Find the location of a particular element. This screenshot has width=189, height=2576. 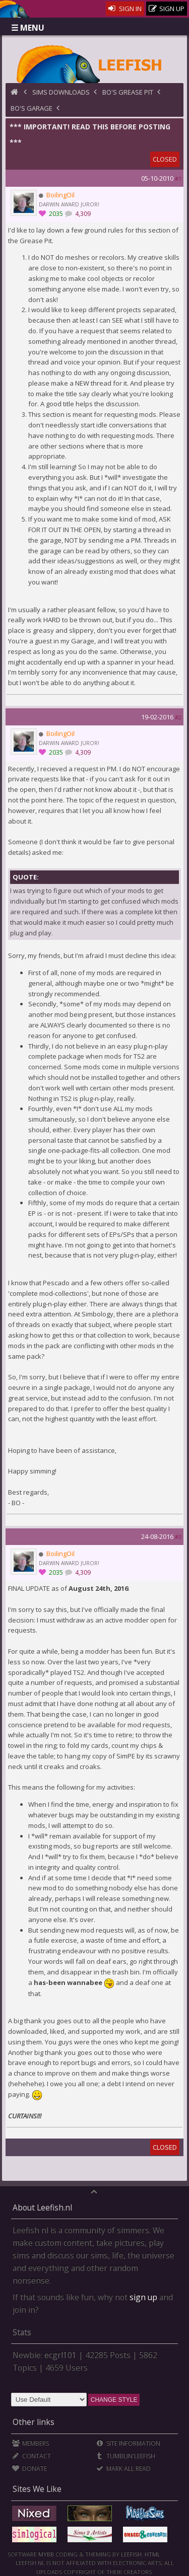

Members is located at coordinates (30, 2443).